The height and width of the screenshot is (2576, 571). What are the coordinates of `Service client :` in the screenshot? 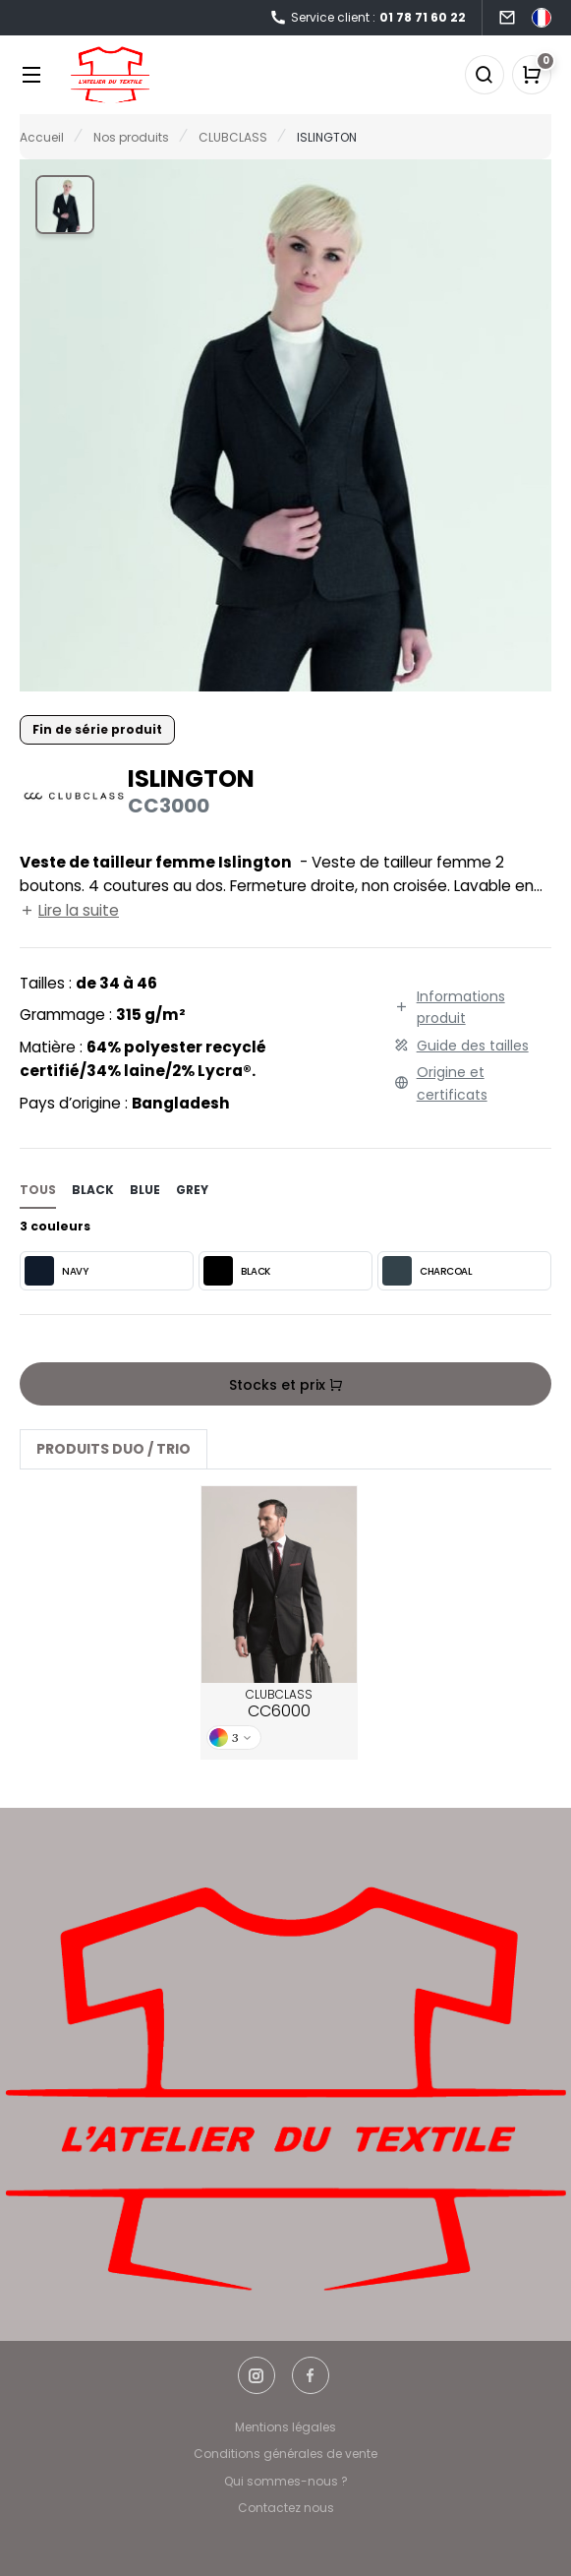 It's located at (367, 18).